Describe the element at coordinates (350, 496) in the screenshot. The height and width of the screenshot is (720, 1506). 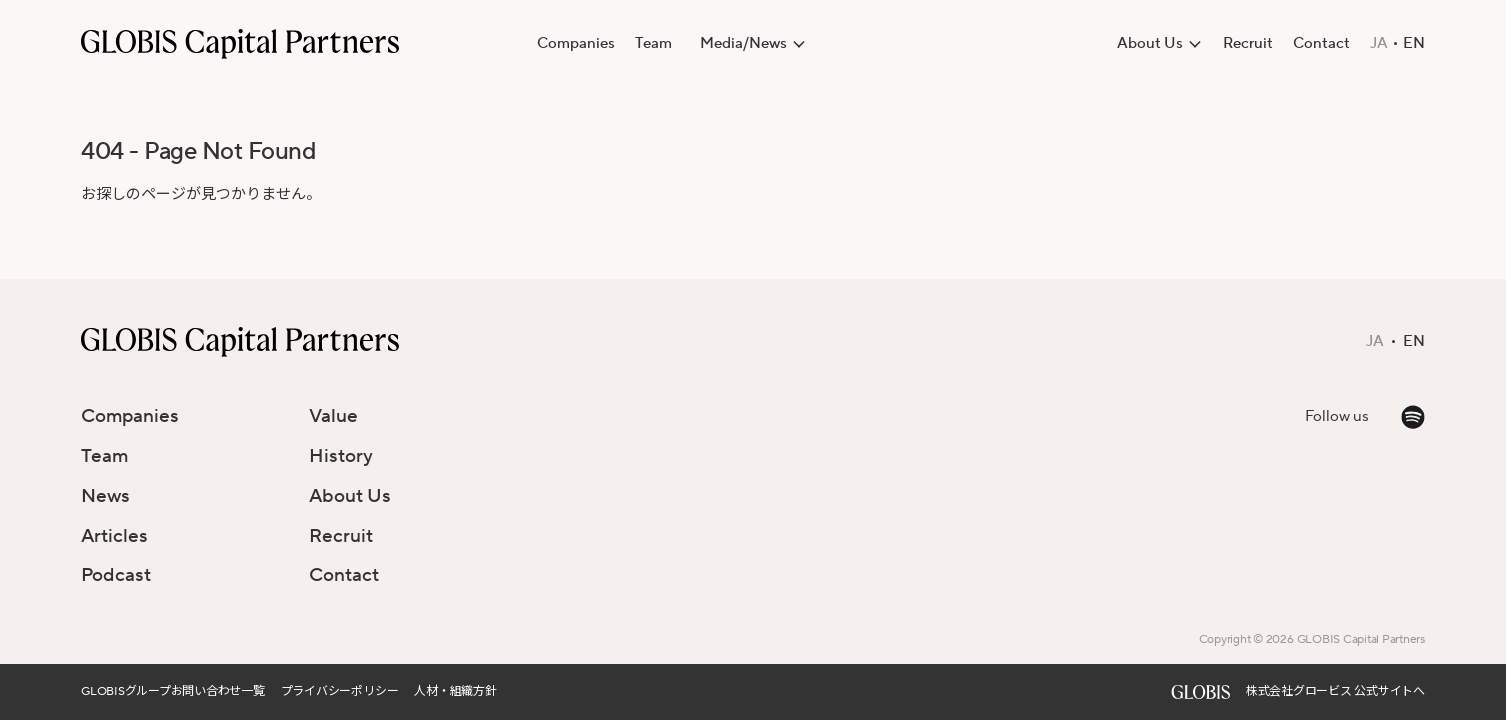
I see `About Us` at that location.